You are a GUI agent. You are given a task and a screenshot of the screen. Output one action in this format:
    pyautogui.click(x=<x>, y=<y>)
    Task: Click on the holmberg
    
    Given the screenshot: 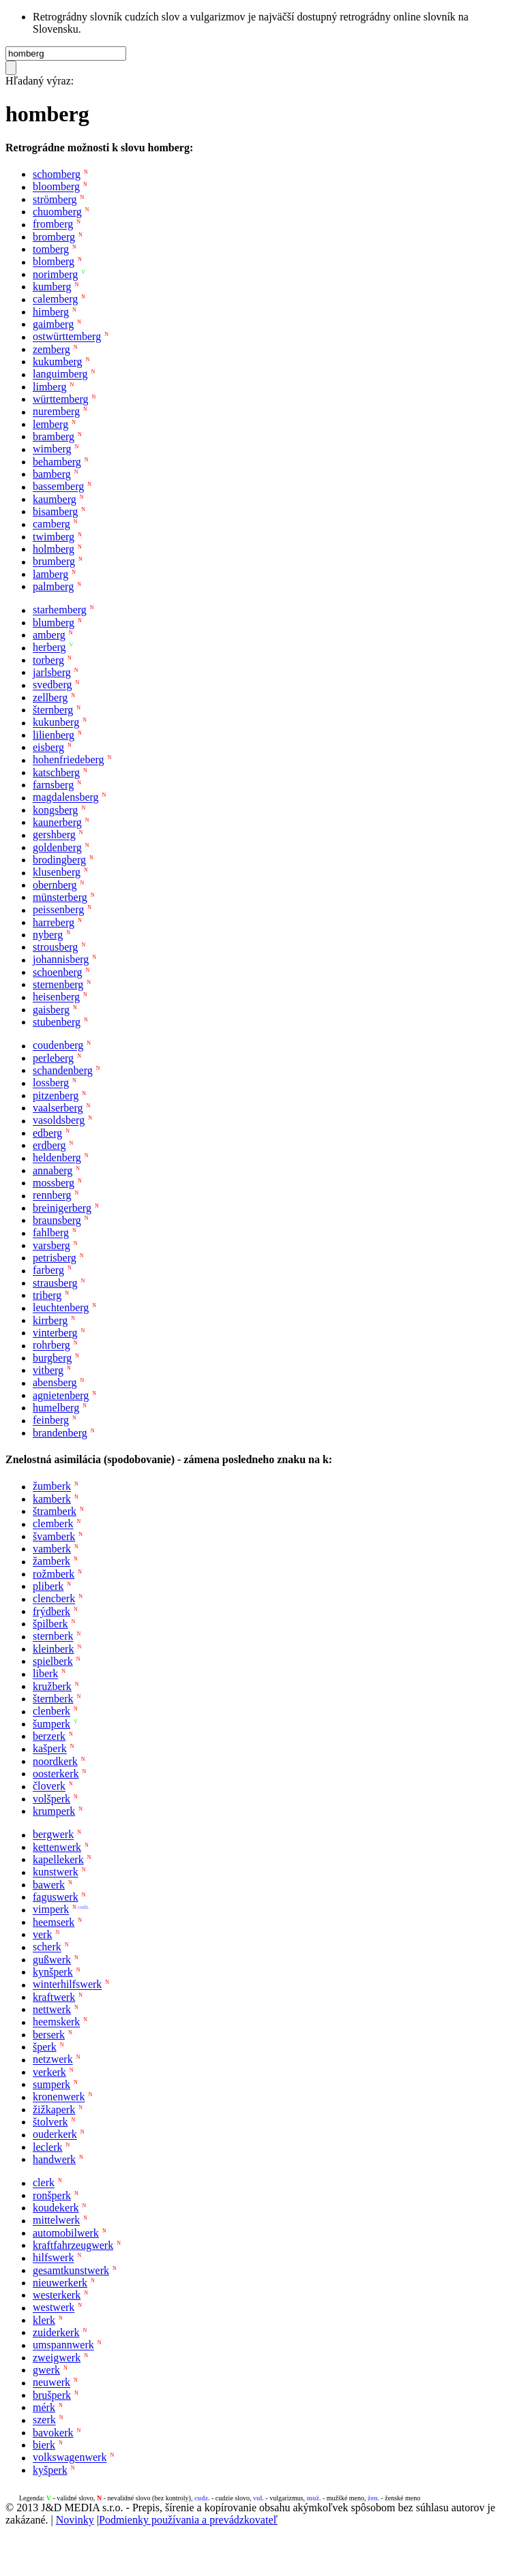 What is the action you would take?
    pyautogui.click(x=53, y=549)
    